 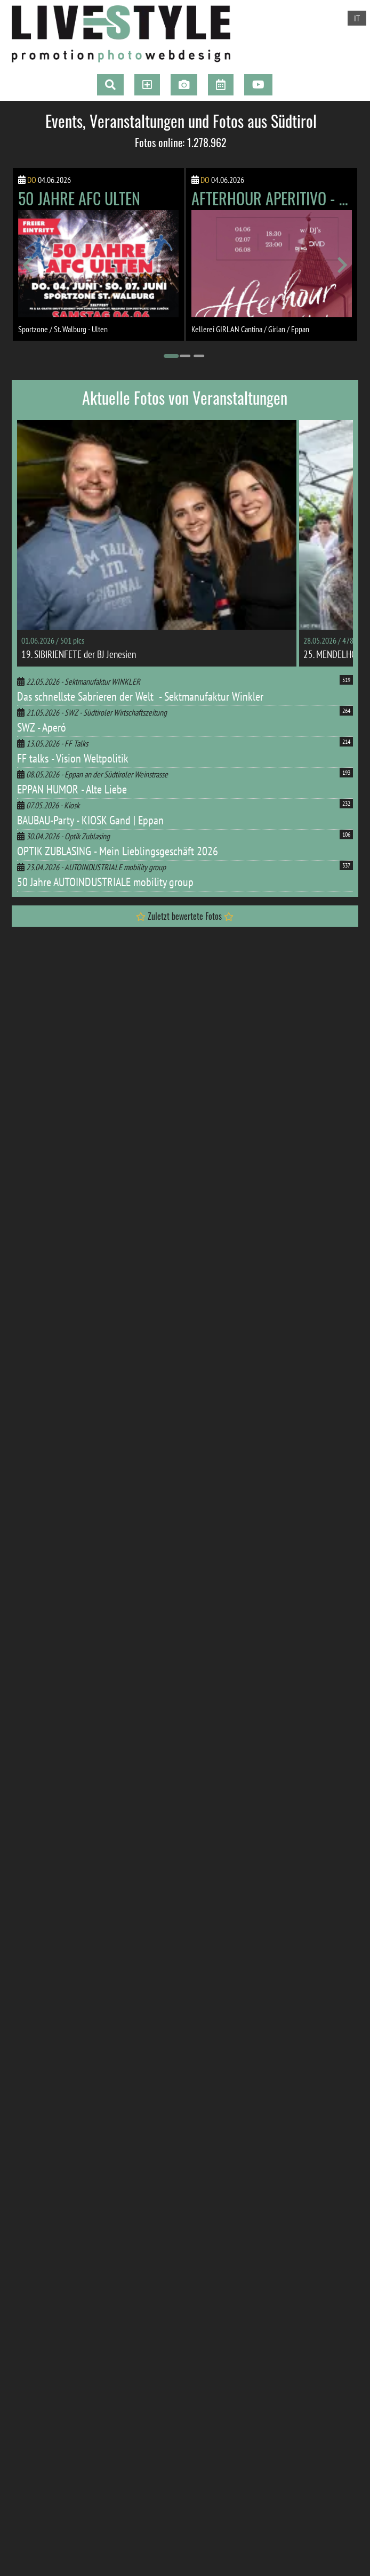 I want to click on +39 0471 665414, so click(x=57, y=2396).